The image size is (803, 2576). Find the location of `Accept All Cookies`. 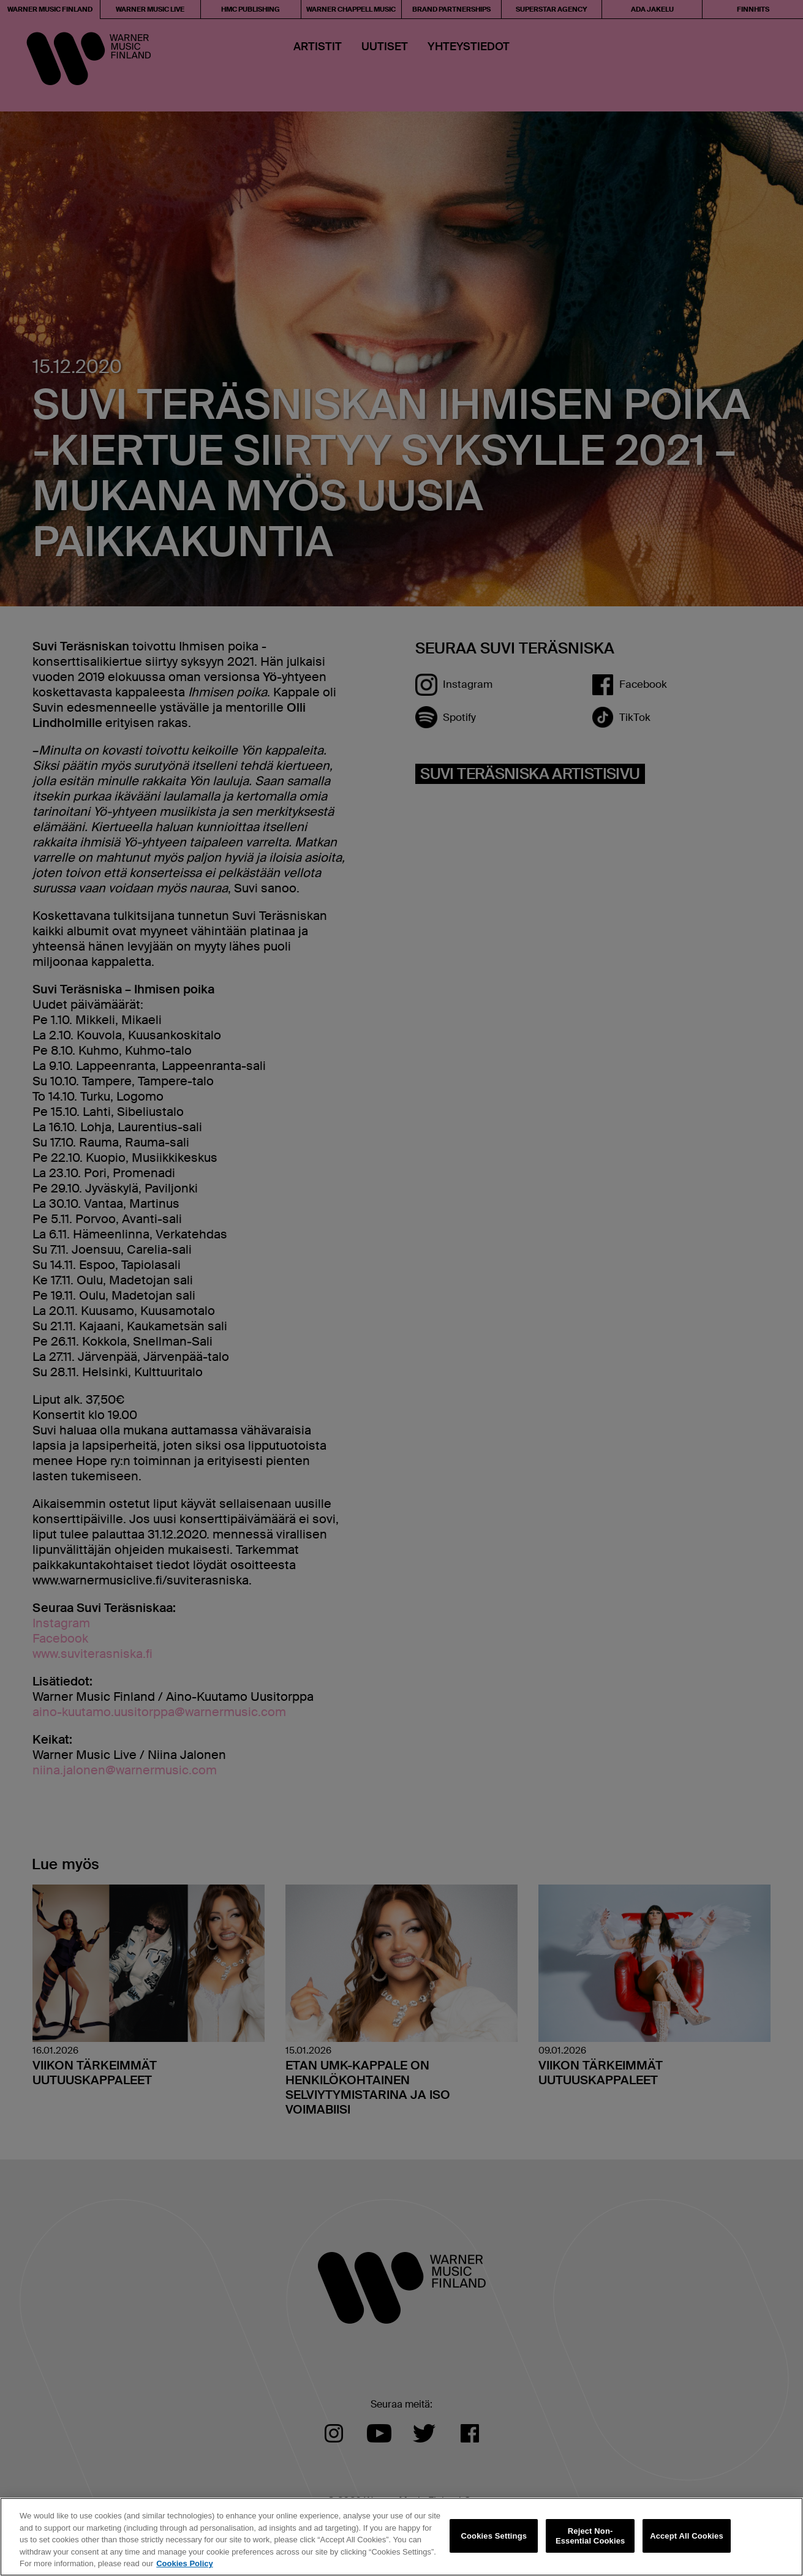

Accept All Cookies is located at coordinates (686, 2535).